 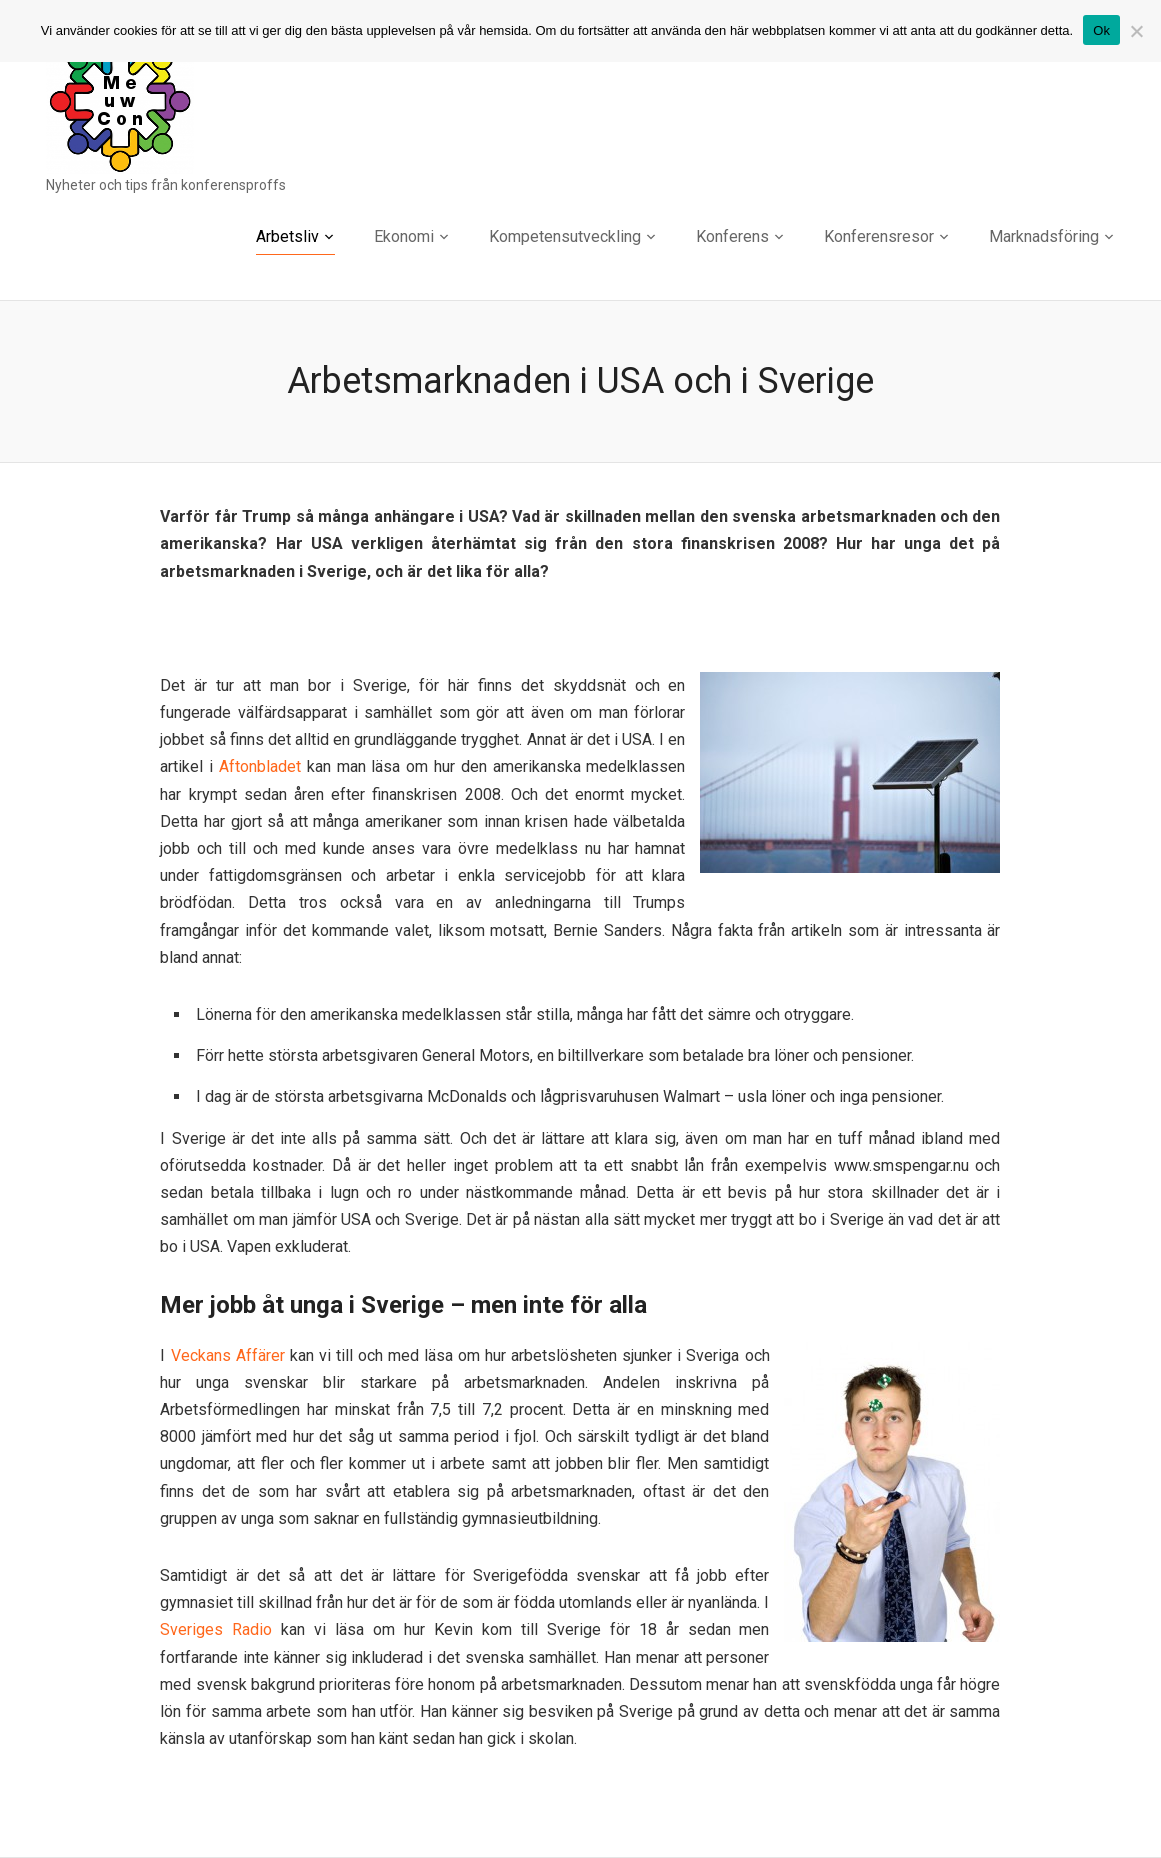 What do you see at coordinates (1101, 30) in the screenshot?
I see `Ok` at bounding box center [1101, 30].